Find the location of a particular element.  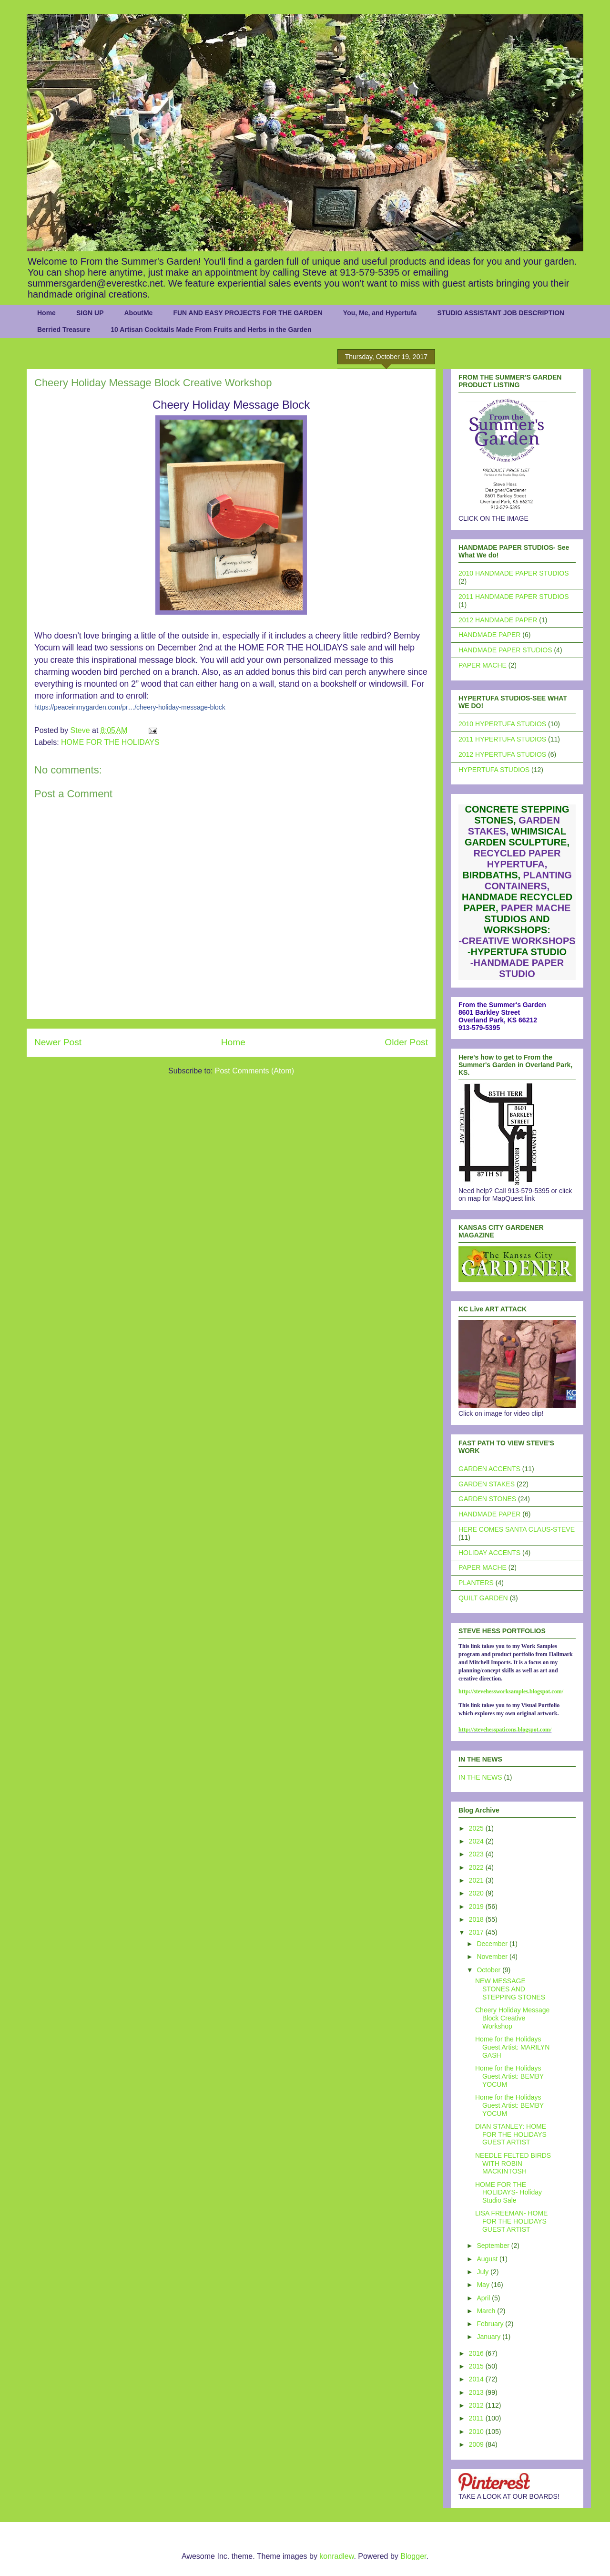

PAPER MACHE is located at coordinates (482, 665).